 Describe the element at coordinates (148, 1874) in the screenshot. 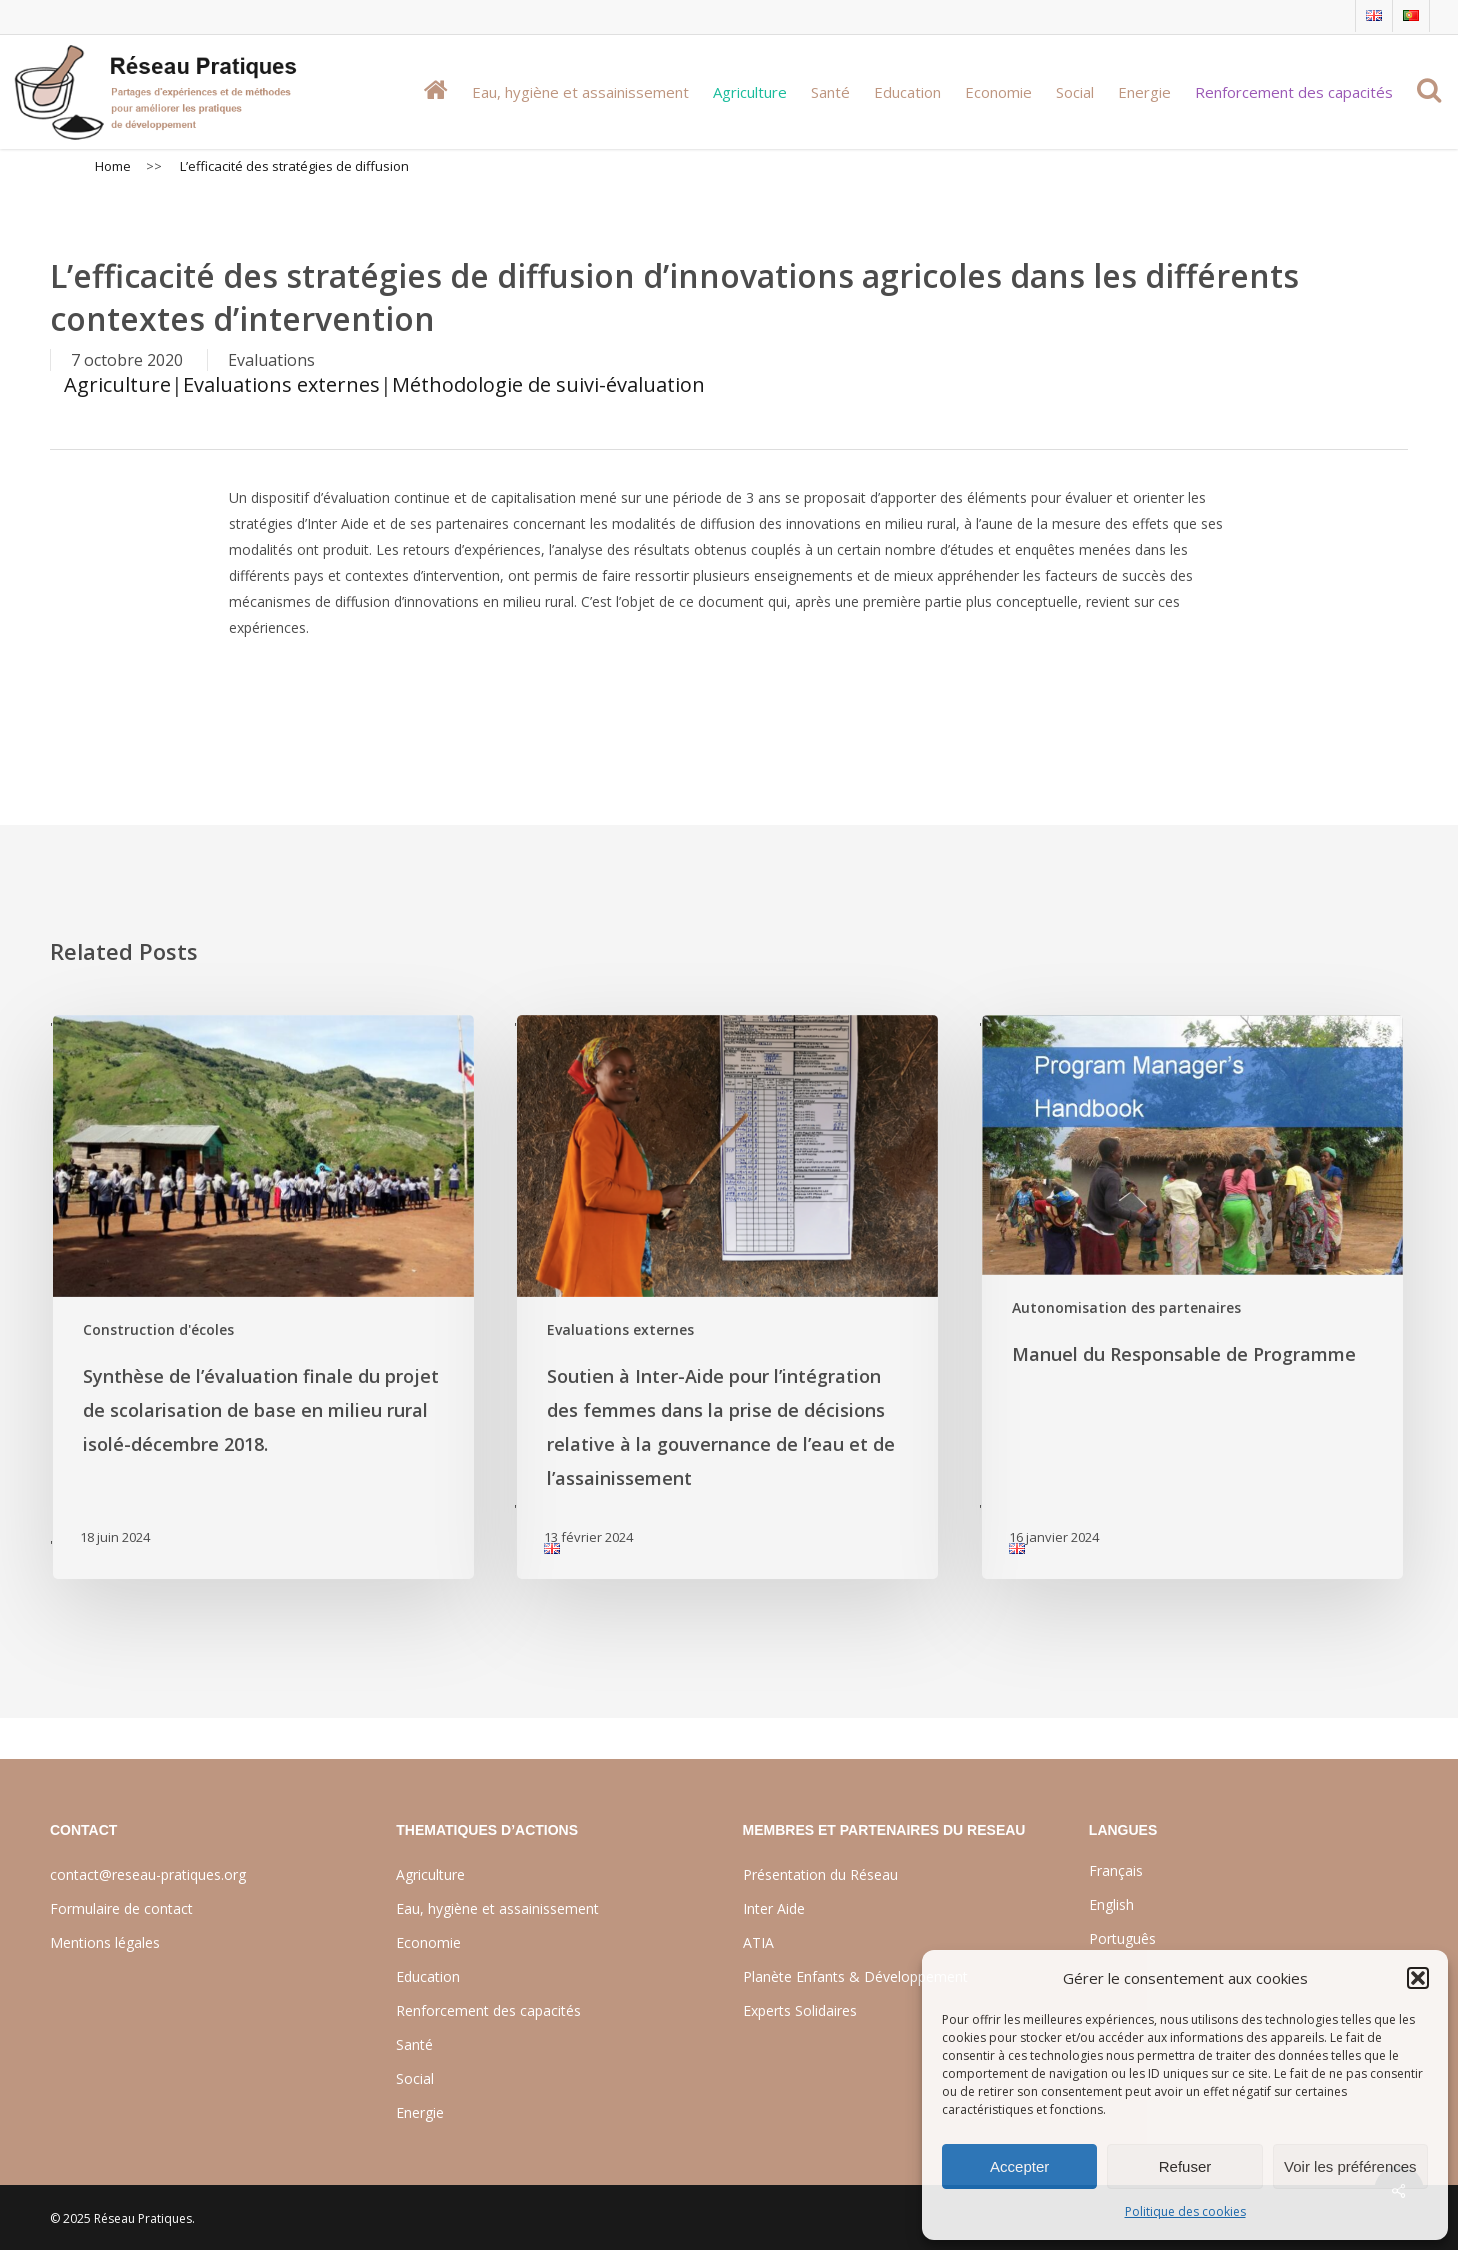

I see `contact@reseau-pratiques.org` at that location.